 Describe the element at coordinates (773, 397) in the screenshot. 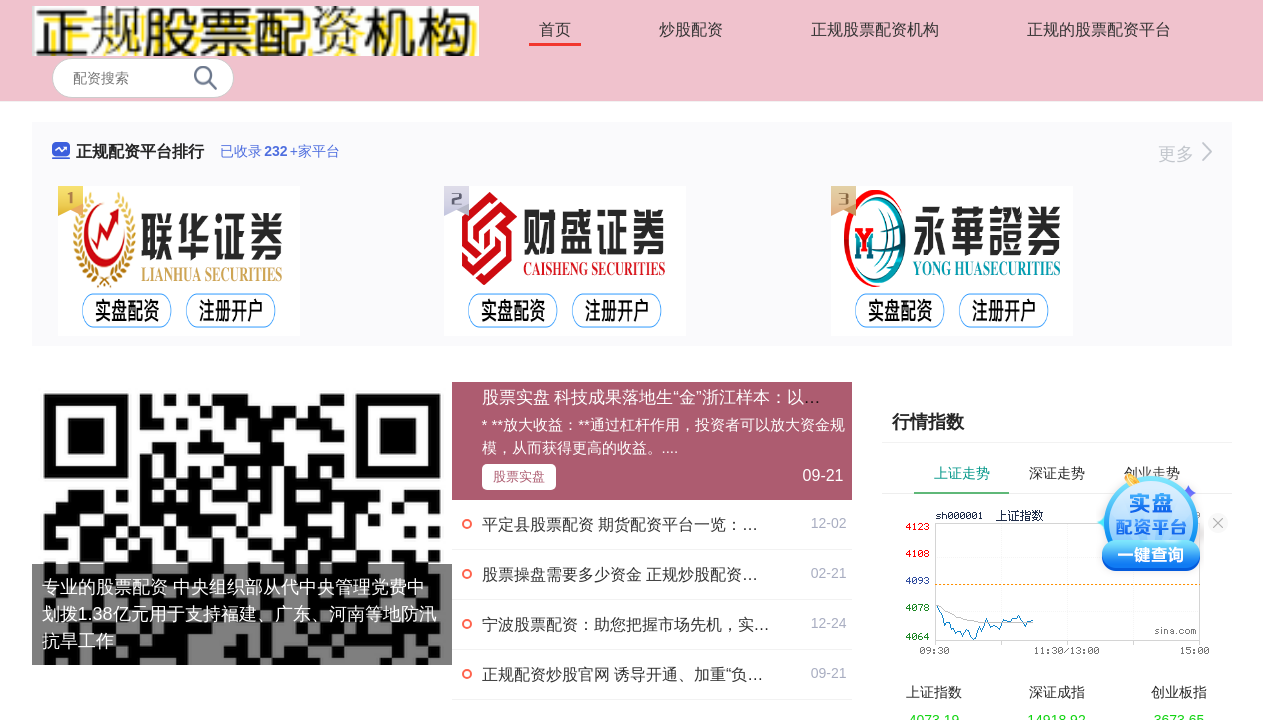

I see `股票实盘 科技成果落地生“金”浙江样本：以市场化降低价值错配 增加容错机制` at that location.